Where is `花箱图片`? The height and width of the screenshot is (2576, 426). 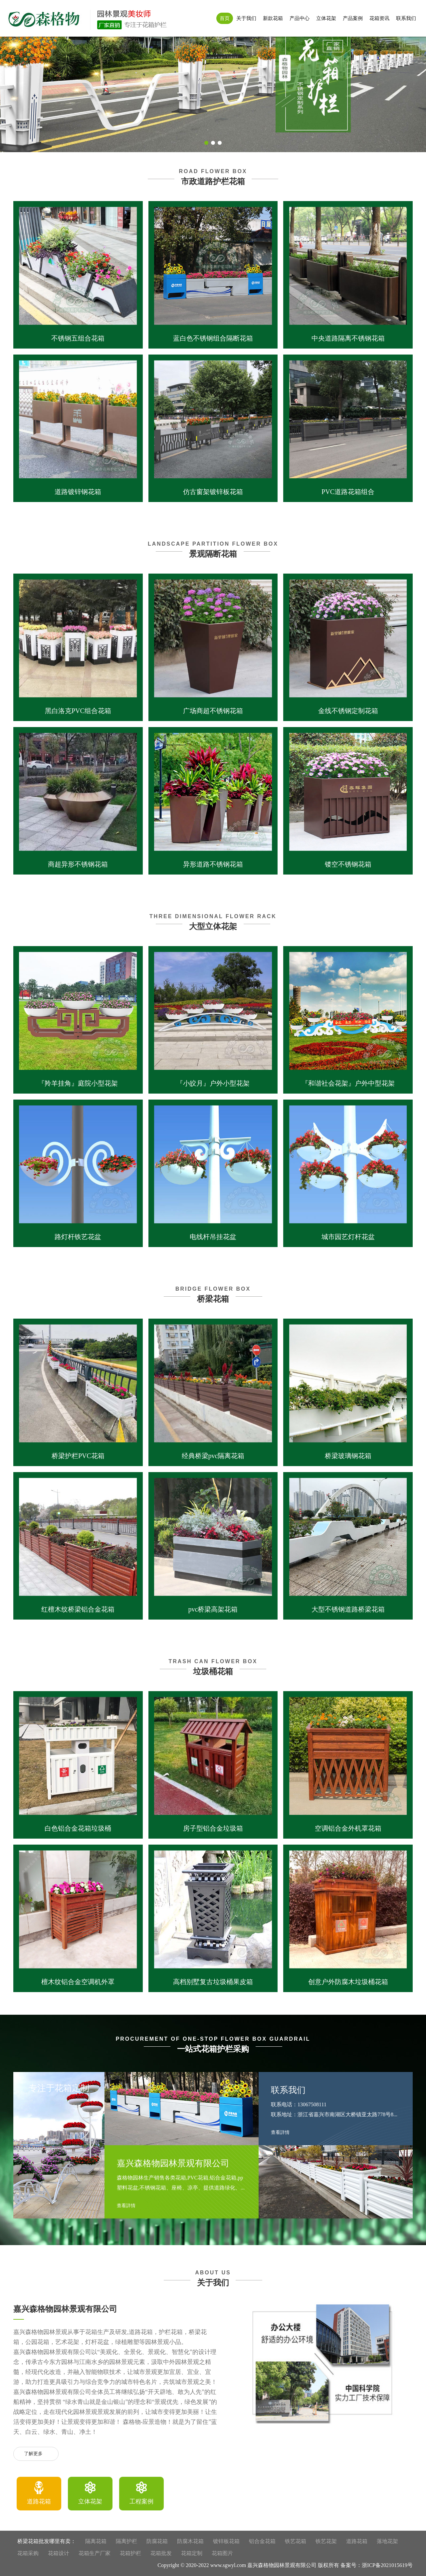
花箱图片 is located at coordinates (222, 2553).